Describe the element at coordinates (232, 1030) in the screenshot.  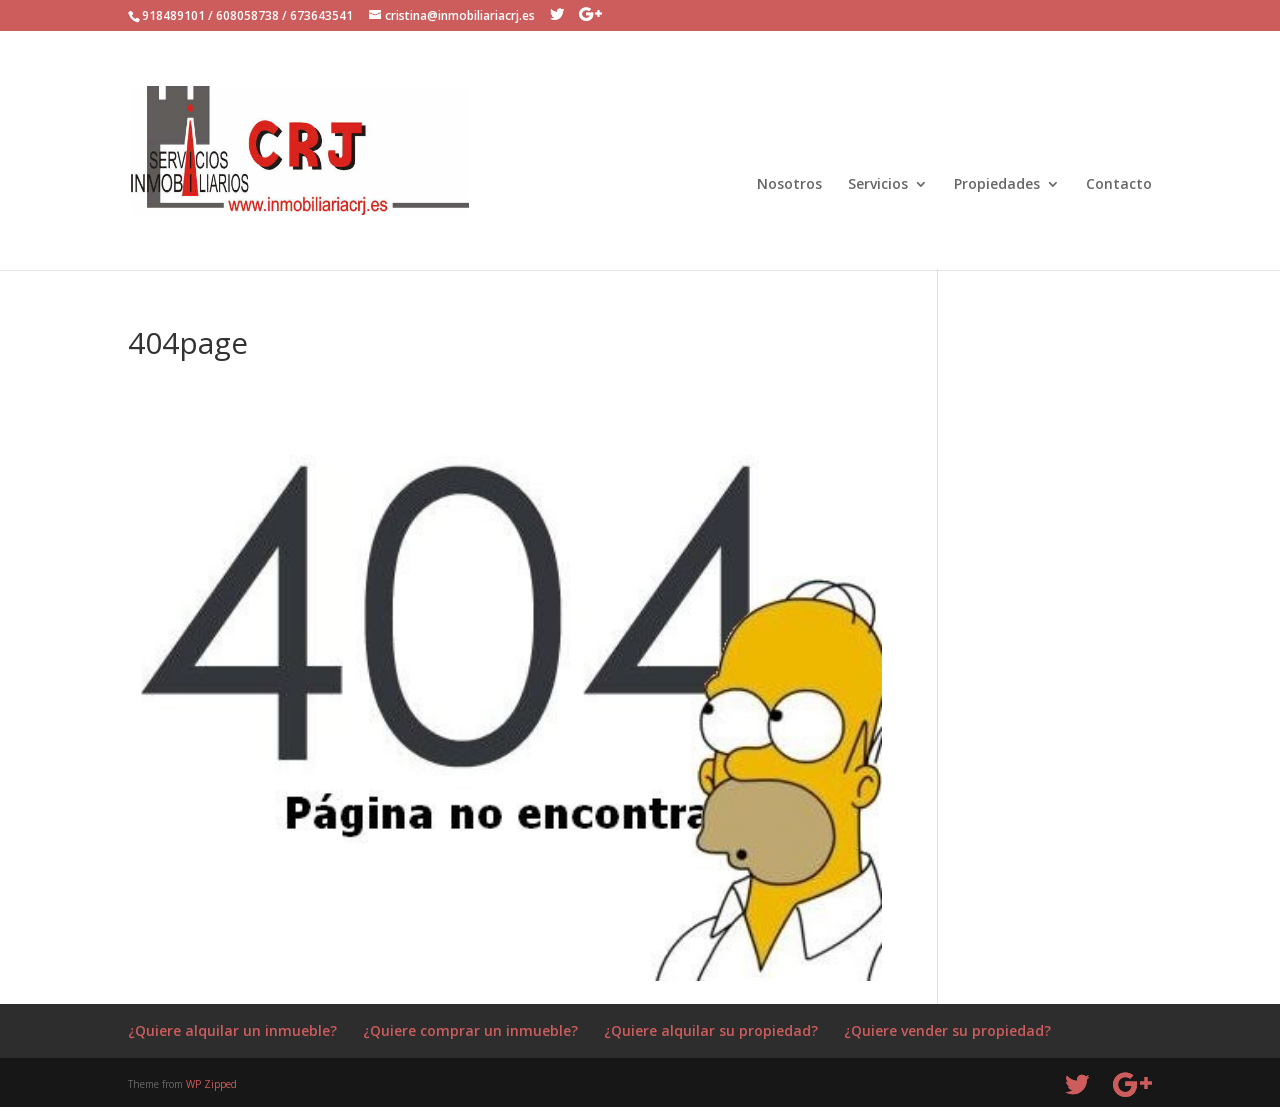
I see `¿Quiere alquilar un inmueble?` at that location.